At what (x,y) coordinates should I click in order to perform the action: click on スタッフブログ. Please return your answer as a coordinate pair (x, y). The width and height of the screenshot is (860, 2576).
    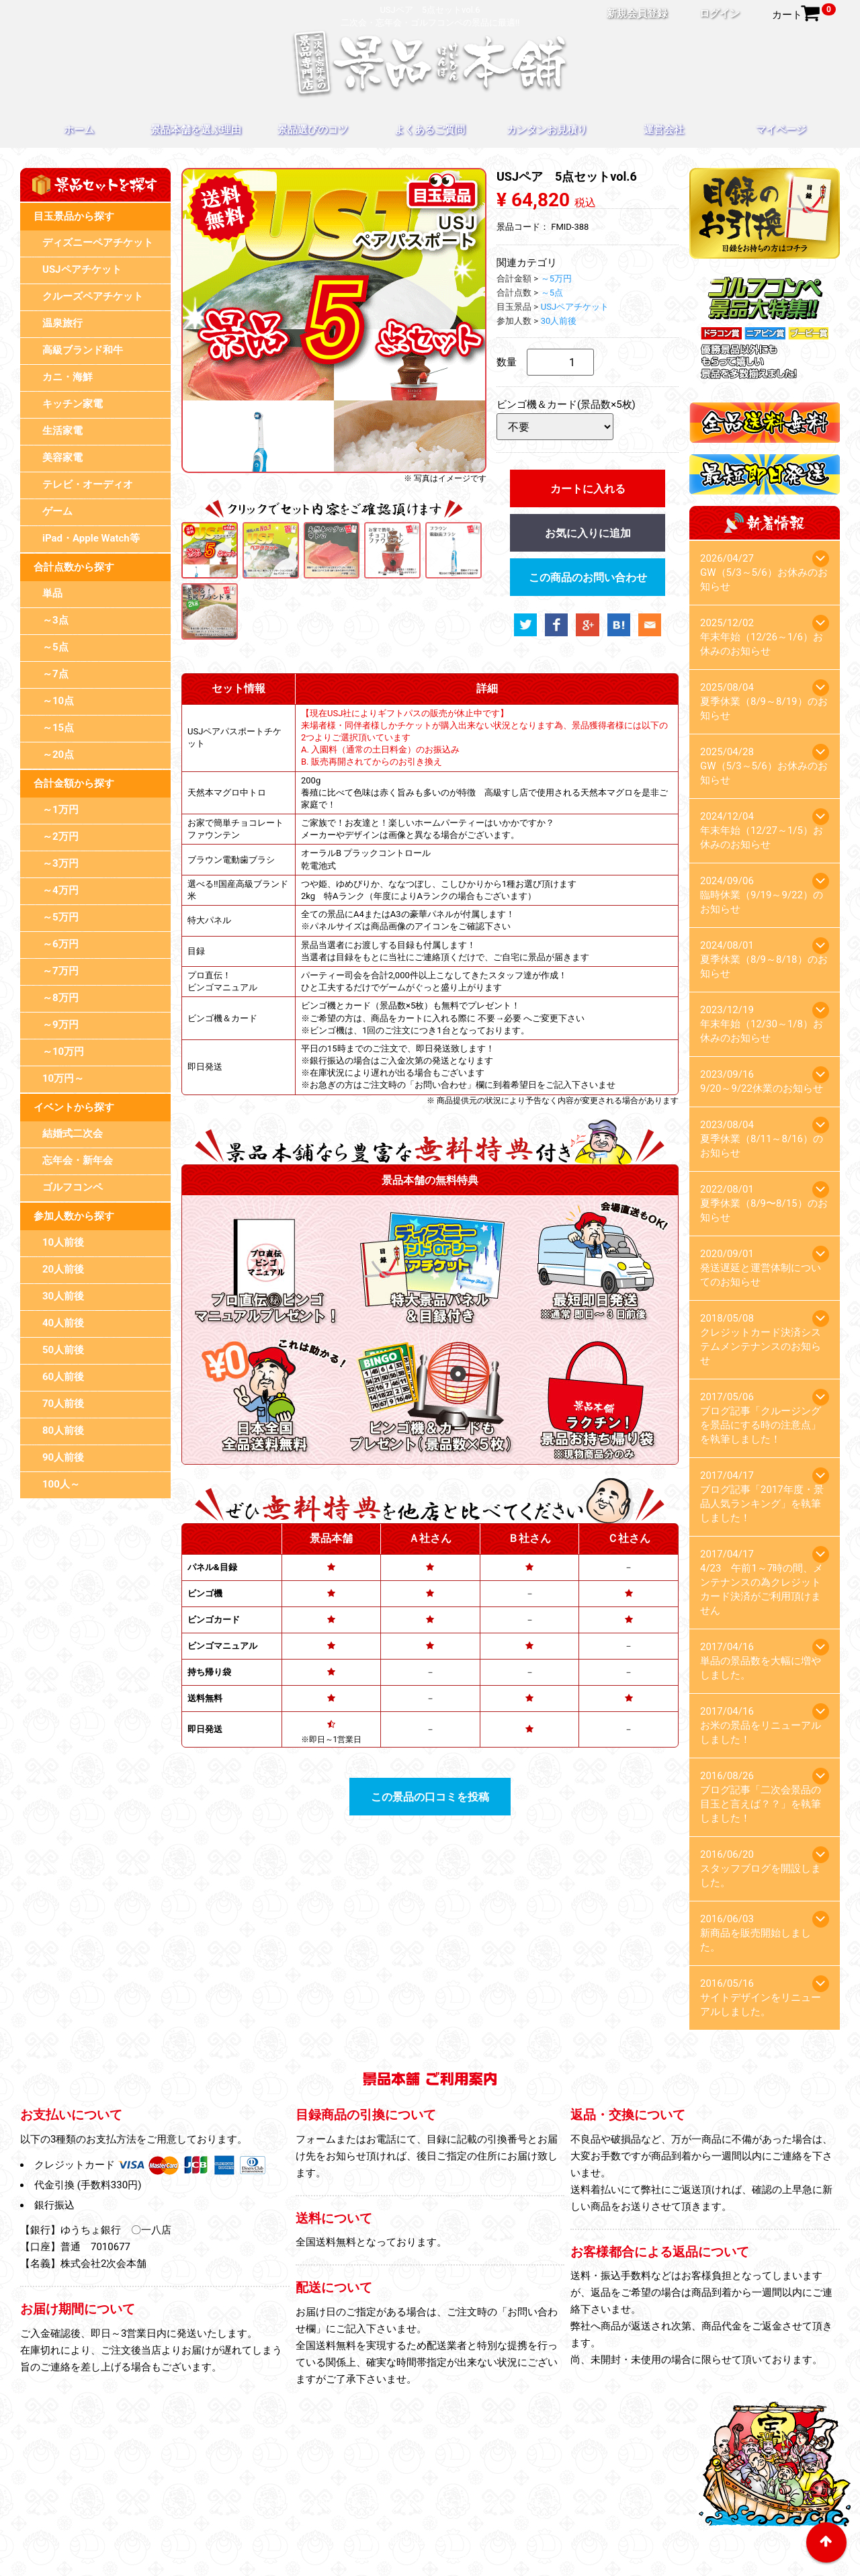
    Looking at the image, I should click on (521, 2521).